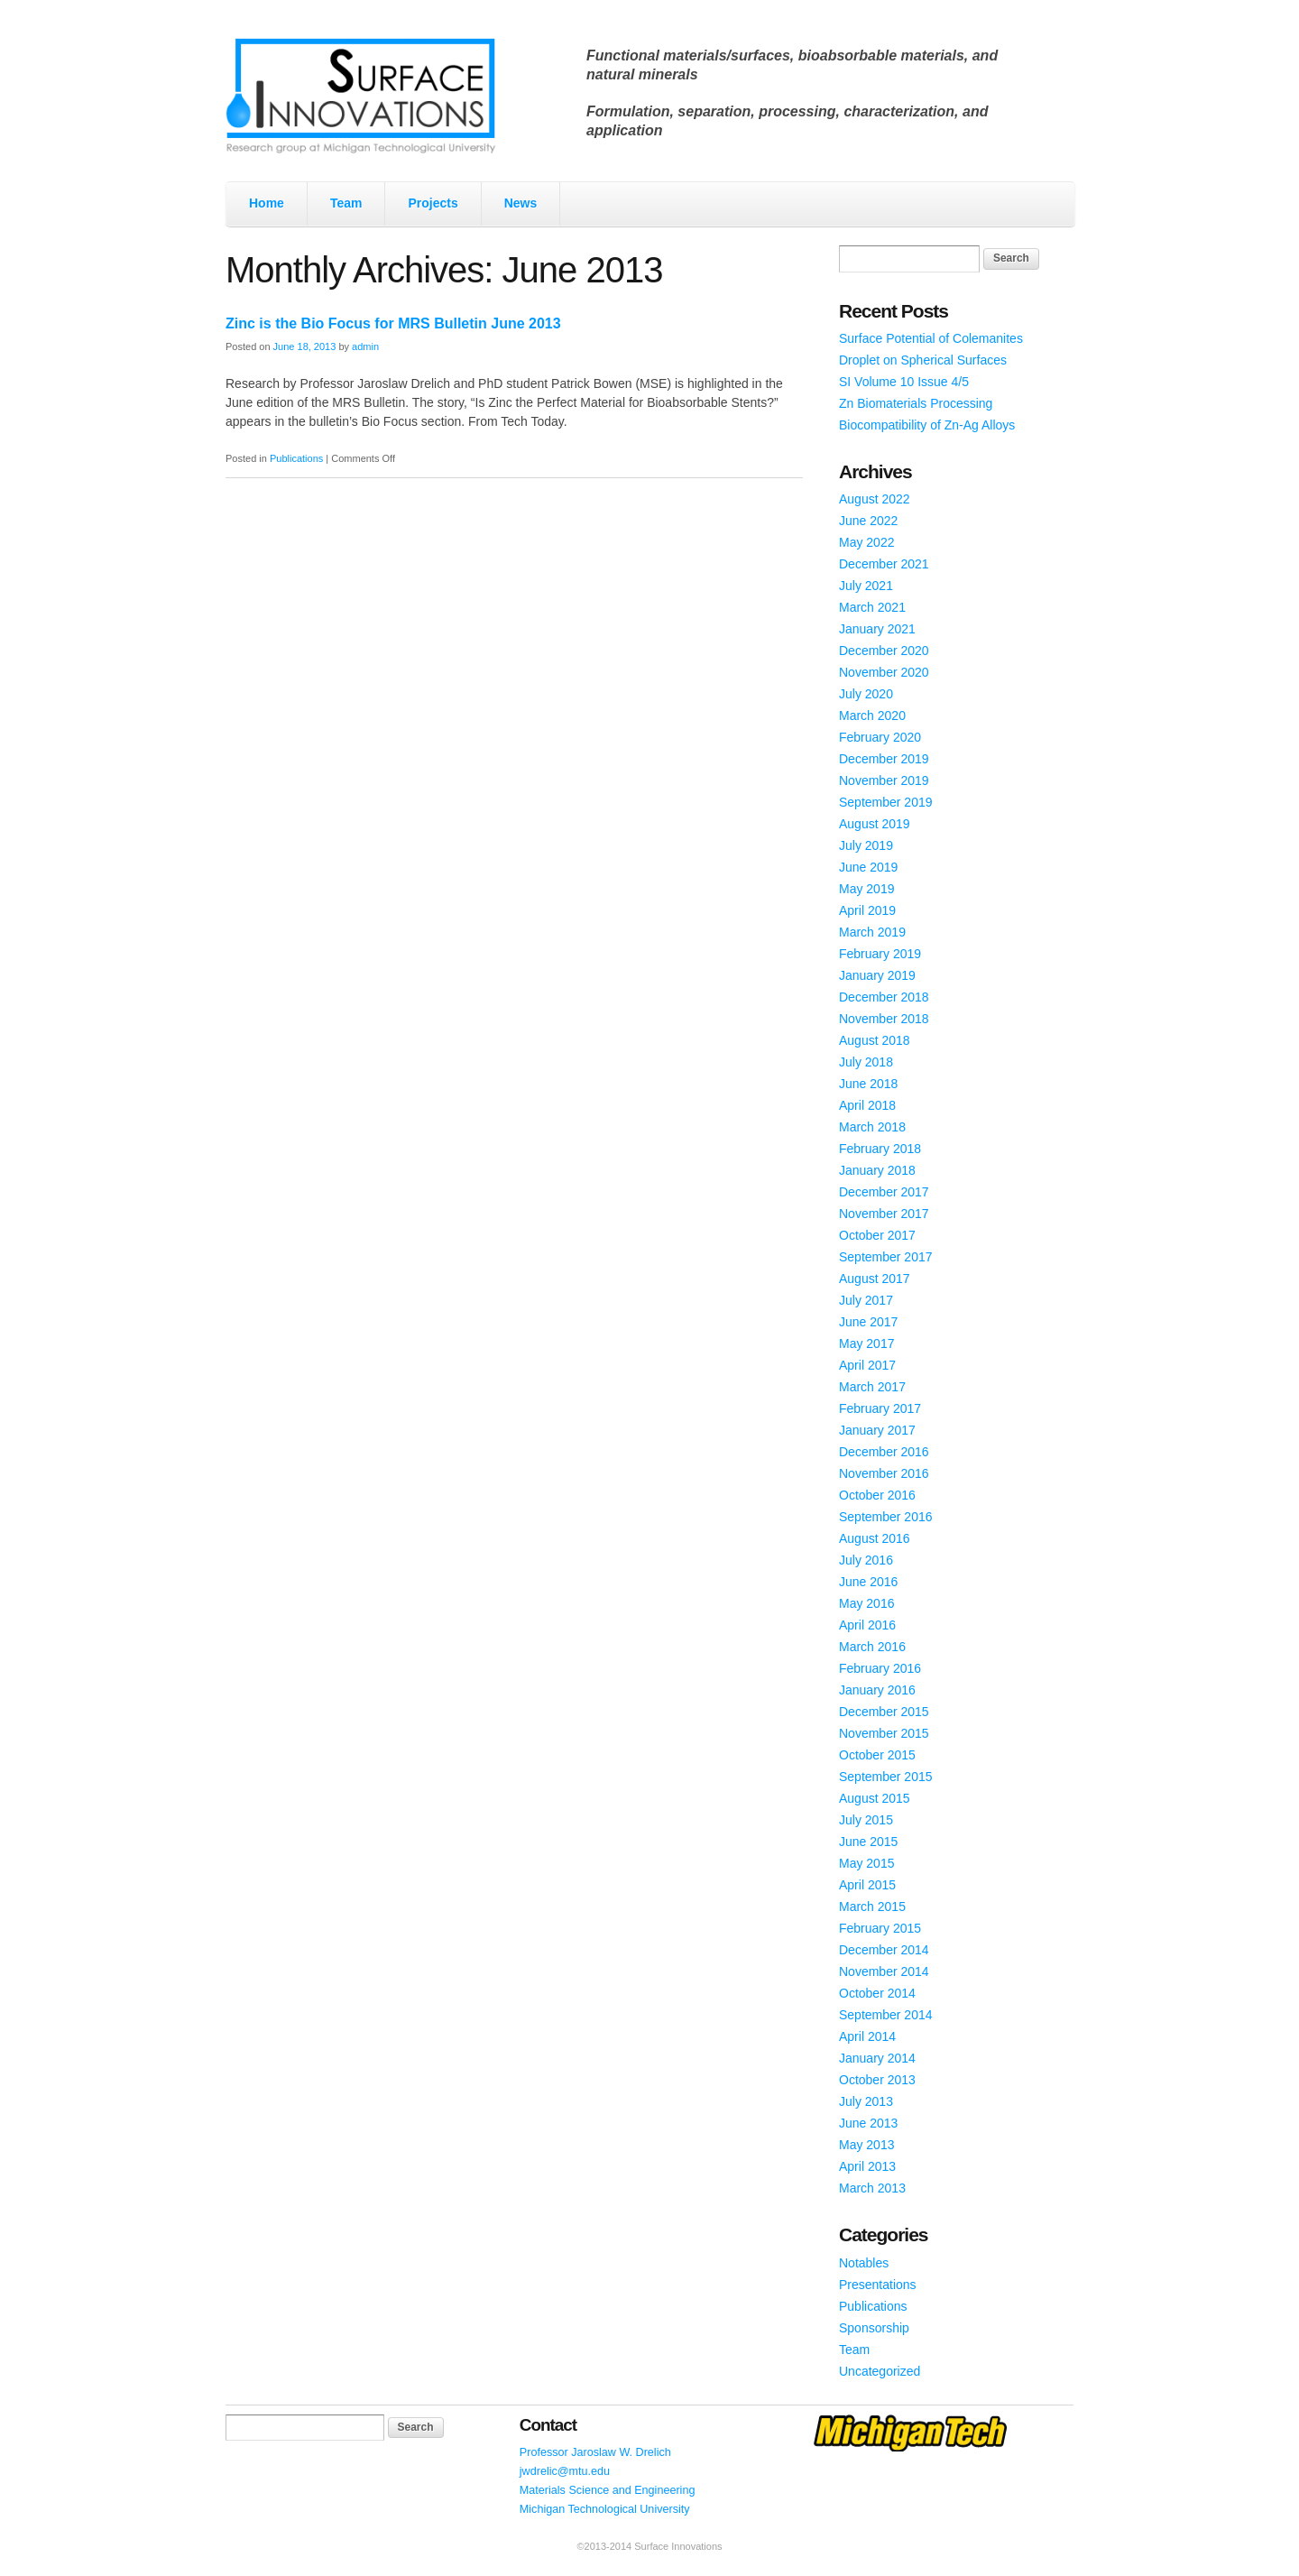  Describe the element at coordinates (565, 2471) in the screenshot. I see `jwdrelic@mtu.edu` at that location.